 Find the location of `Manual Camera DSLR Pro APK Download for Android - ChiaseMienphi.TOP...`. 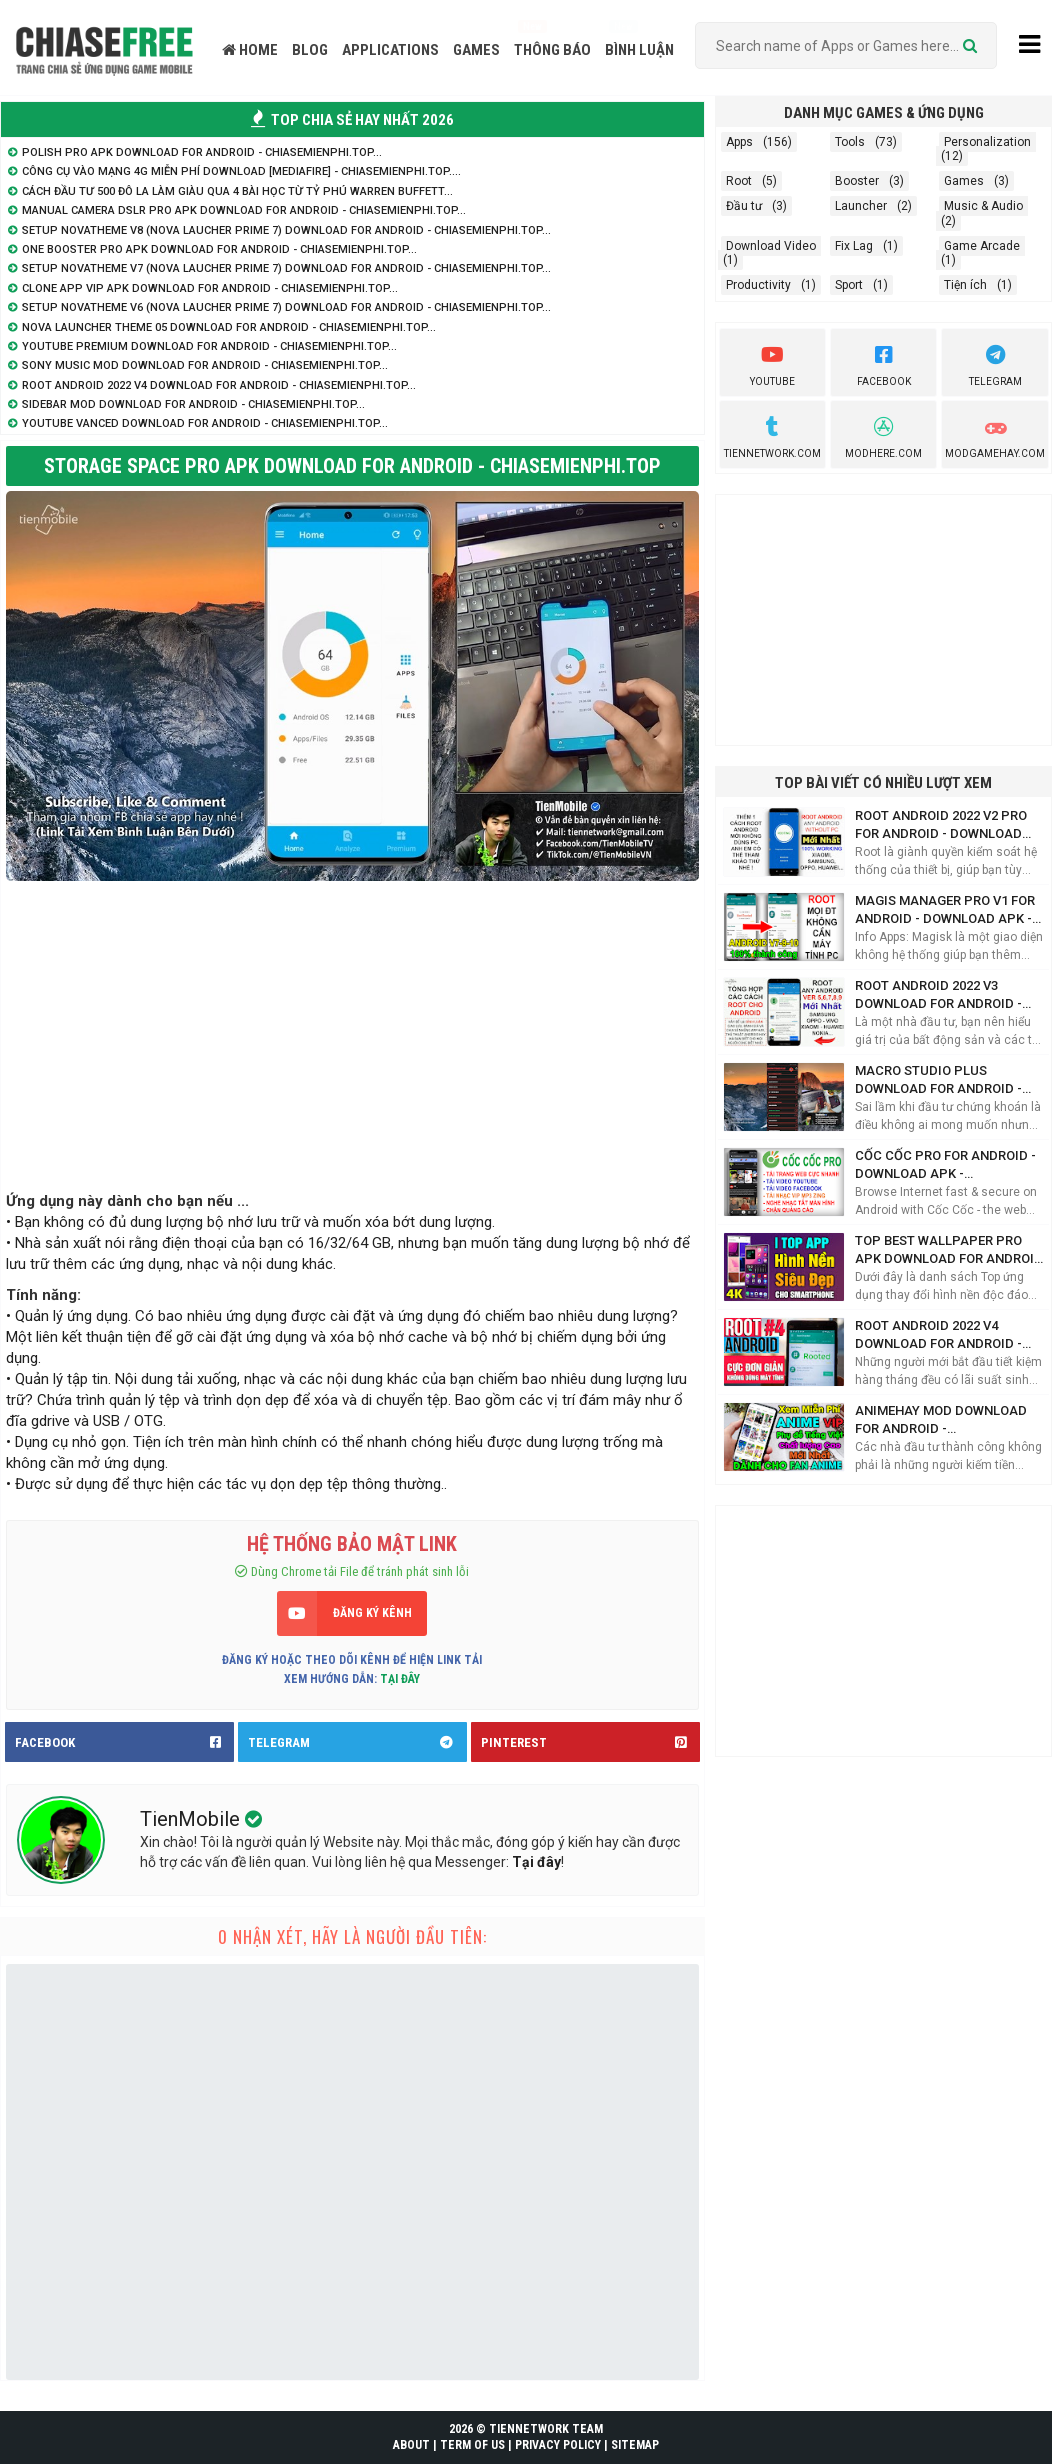

Manual Camera DSLR Pro APK Download for Android - ChiaseMienphi.TOP... is located at coordinates (244, 210).